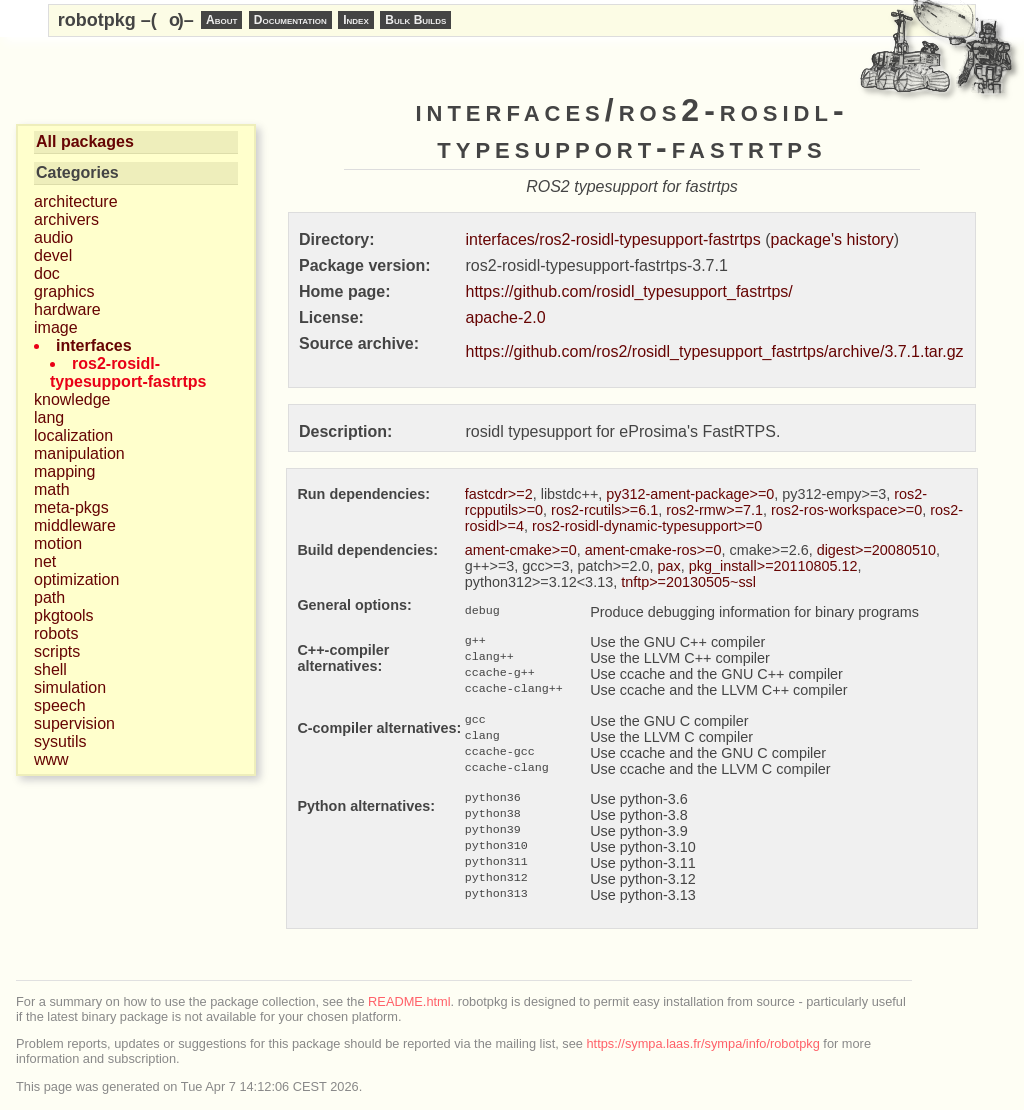 This screenshot has width=1024, height=1110. Describe the element at coordinates (647, 526) in the screenshot. I see `ros2-rosidl-dynamic-typesupport>=0` at that location.